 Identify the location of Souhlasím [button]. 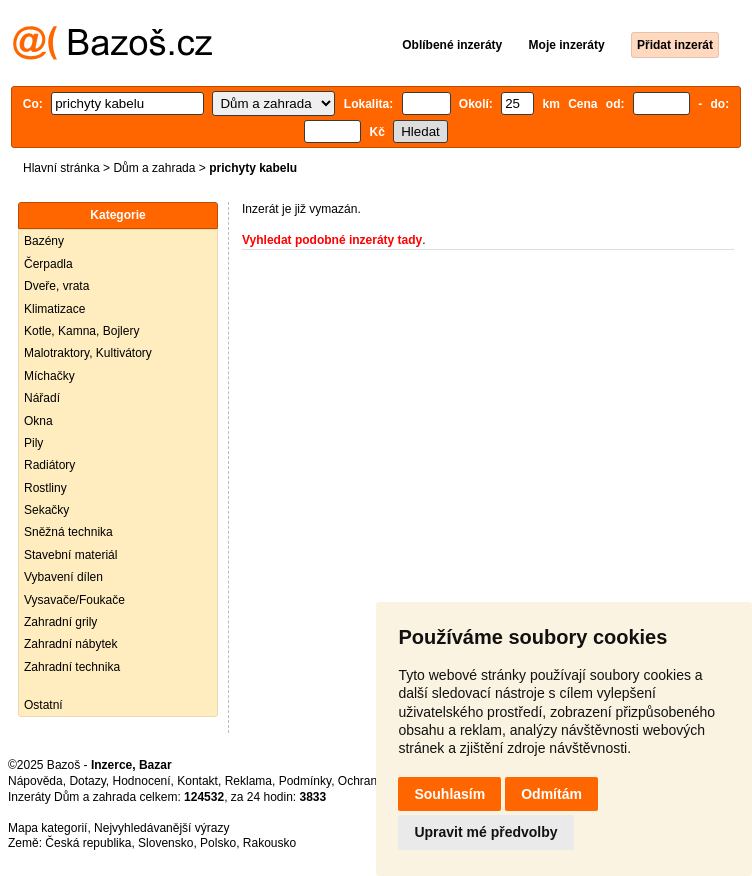
(449, 794).